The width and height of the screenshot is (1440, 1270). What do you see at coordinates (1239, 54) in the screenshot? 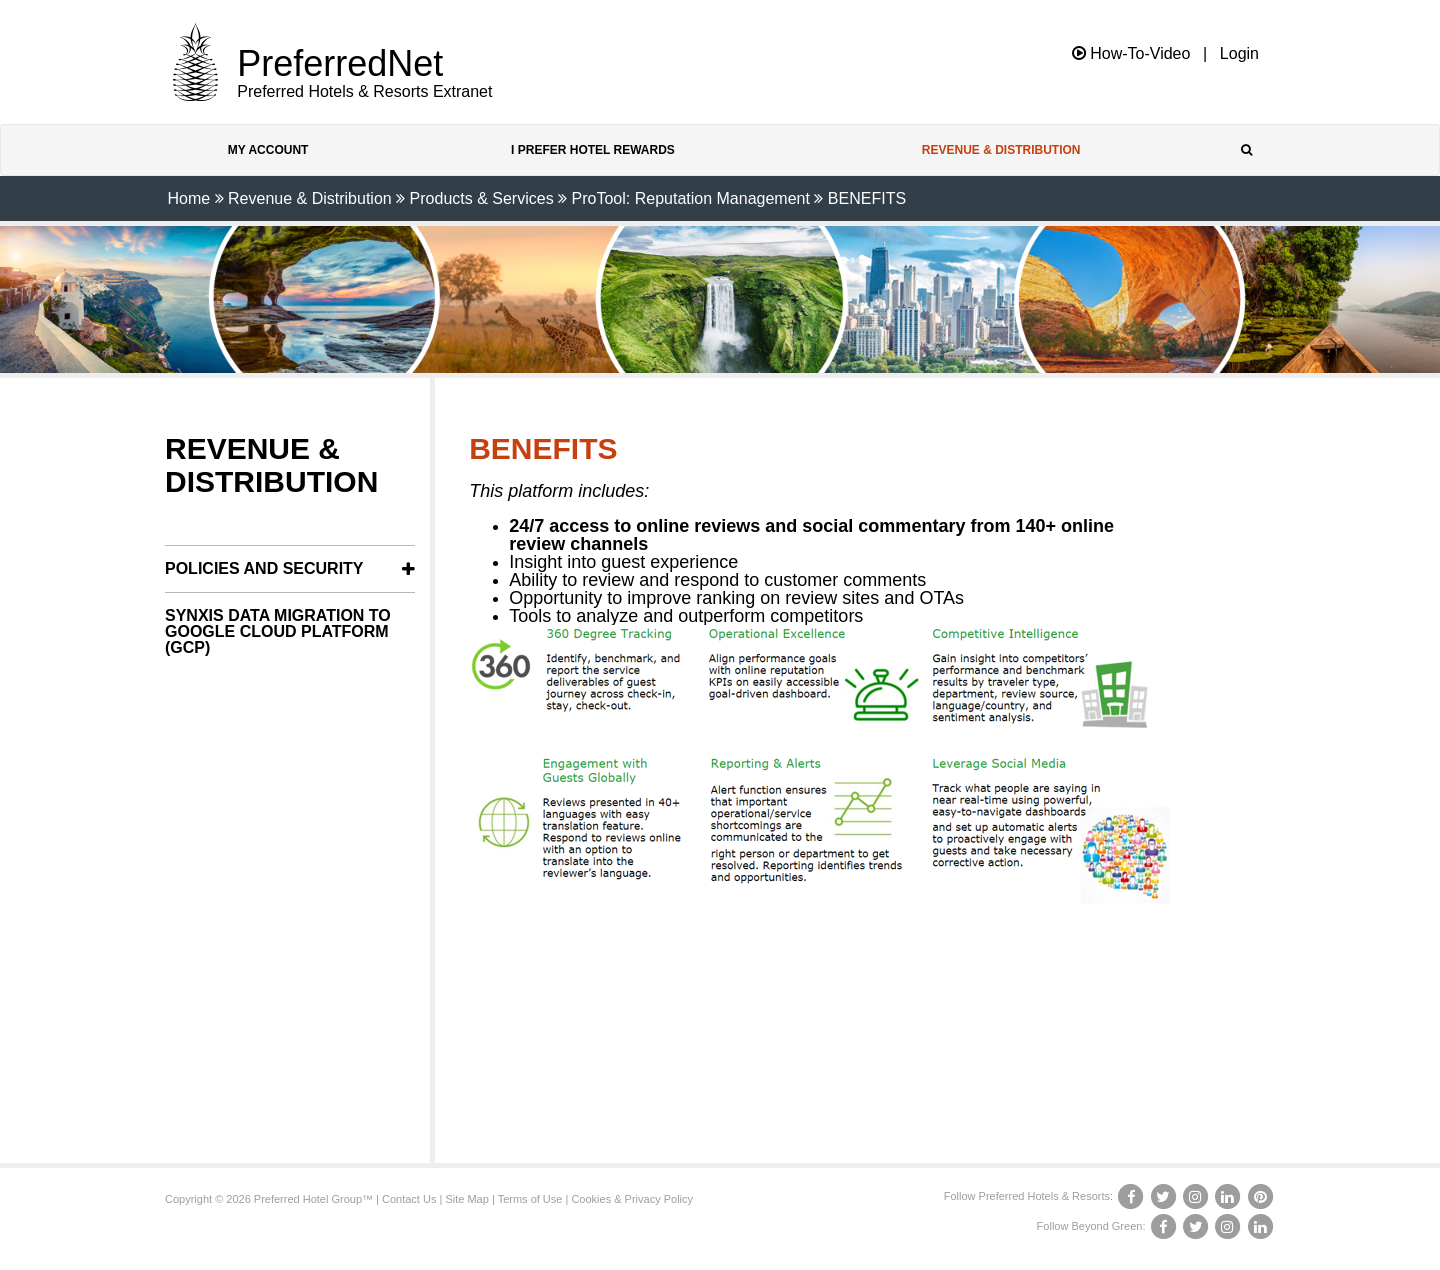
I see `Login` at bounding box center [1239, 54].